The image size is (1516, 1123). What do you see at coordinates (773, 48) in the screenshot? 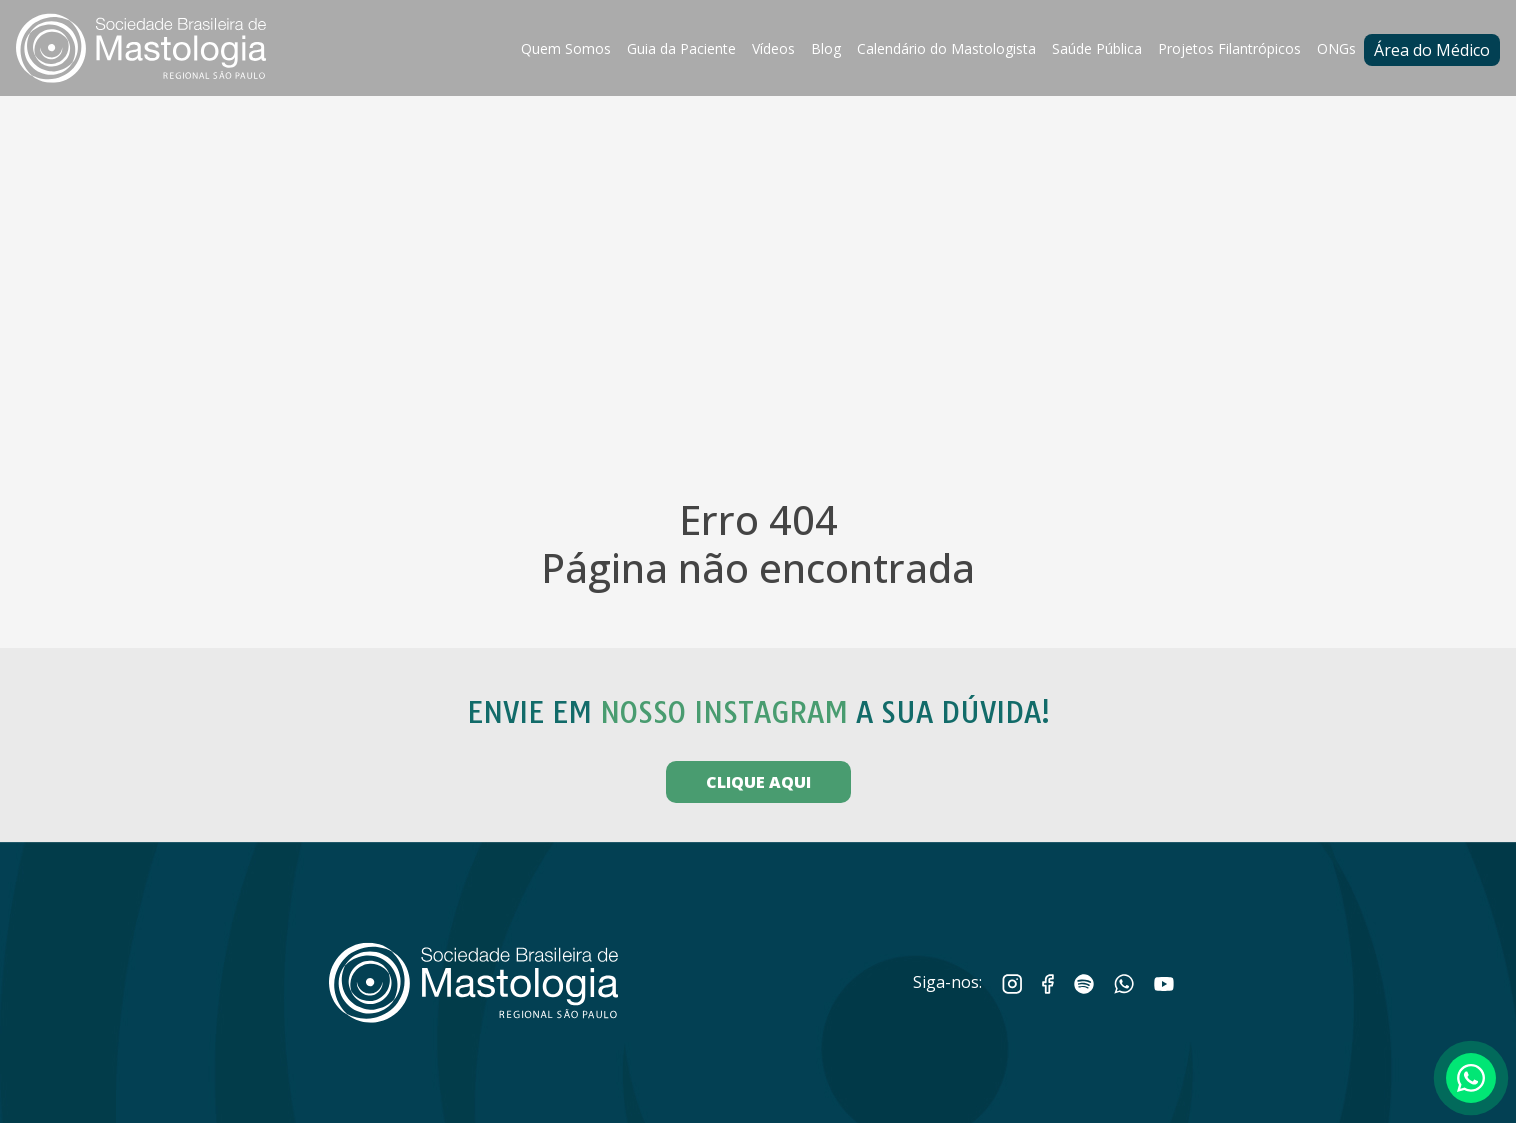
I see `Vídeos` at bounding box center [773, 48].